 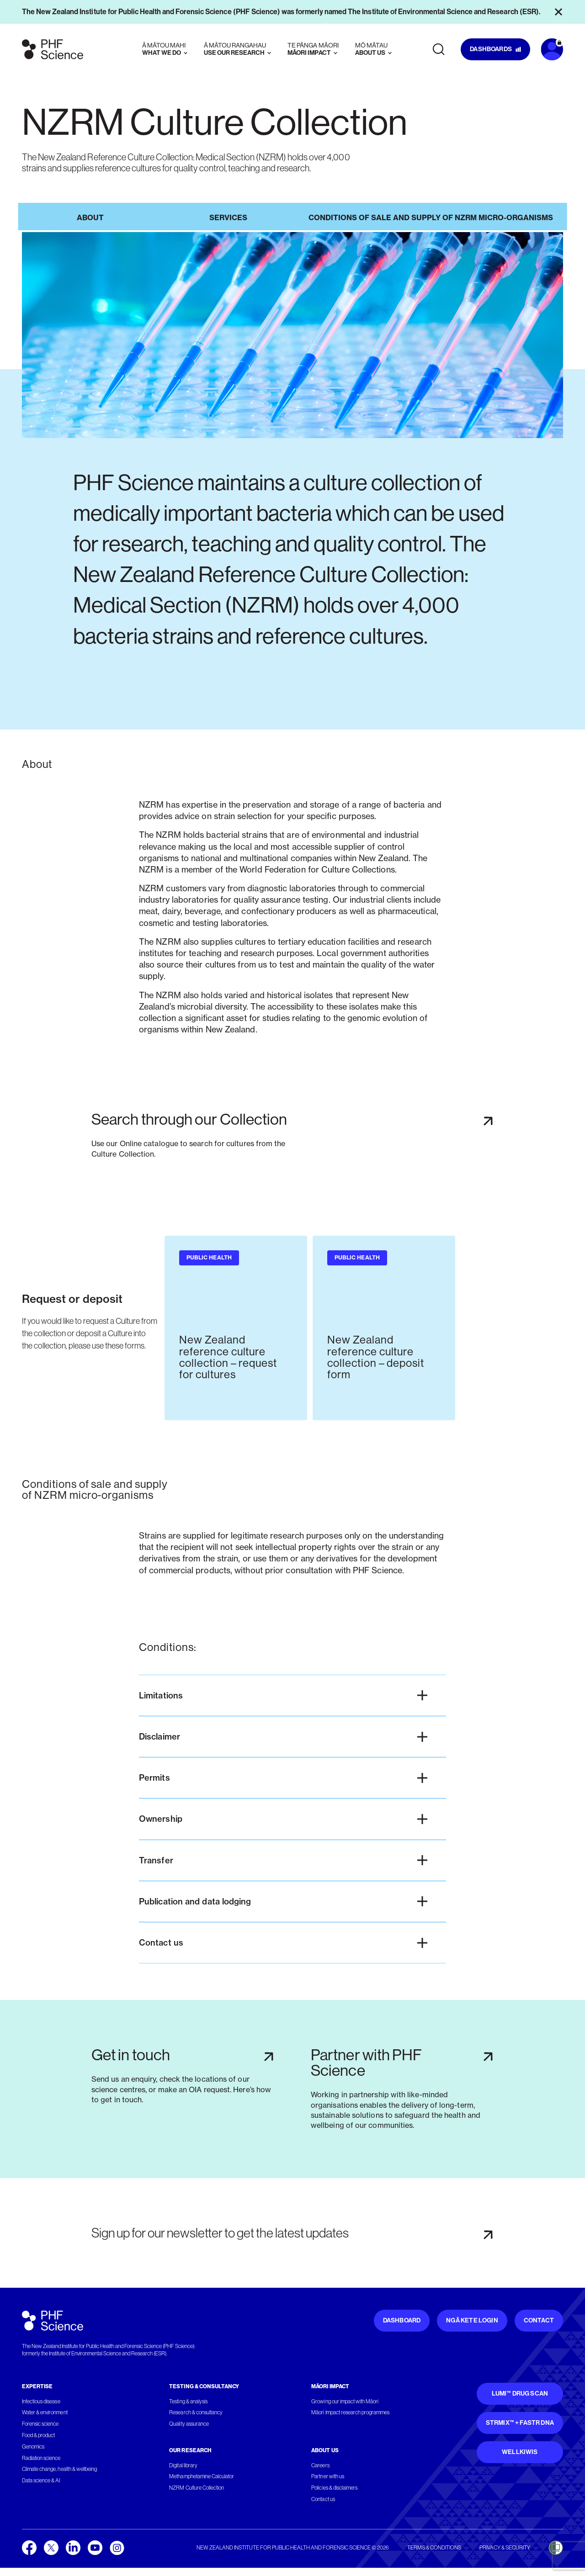 What do you see at coordinates (188, 2401) in the screenshot?
I see `Testing & analysis` at bounding box center [188, 2401].